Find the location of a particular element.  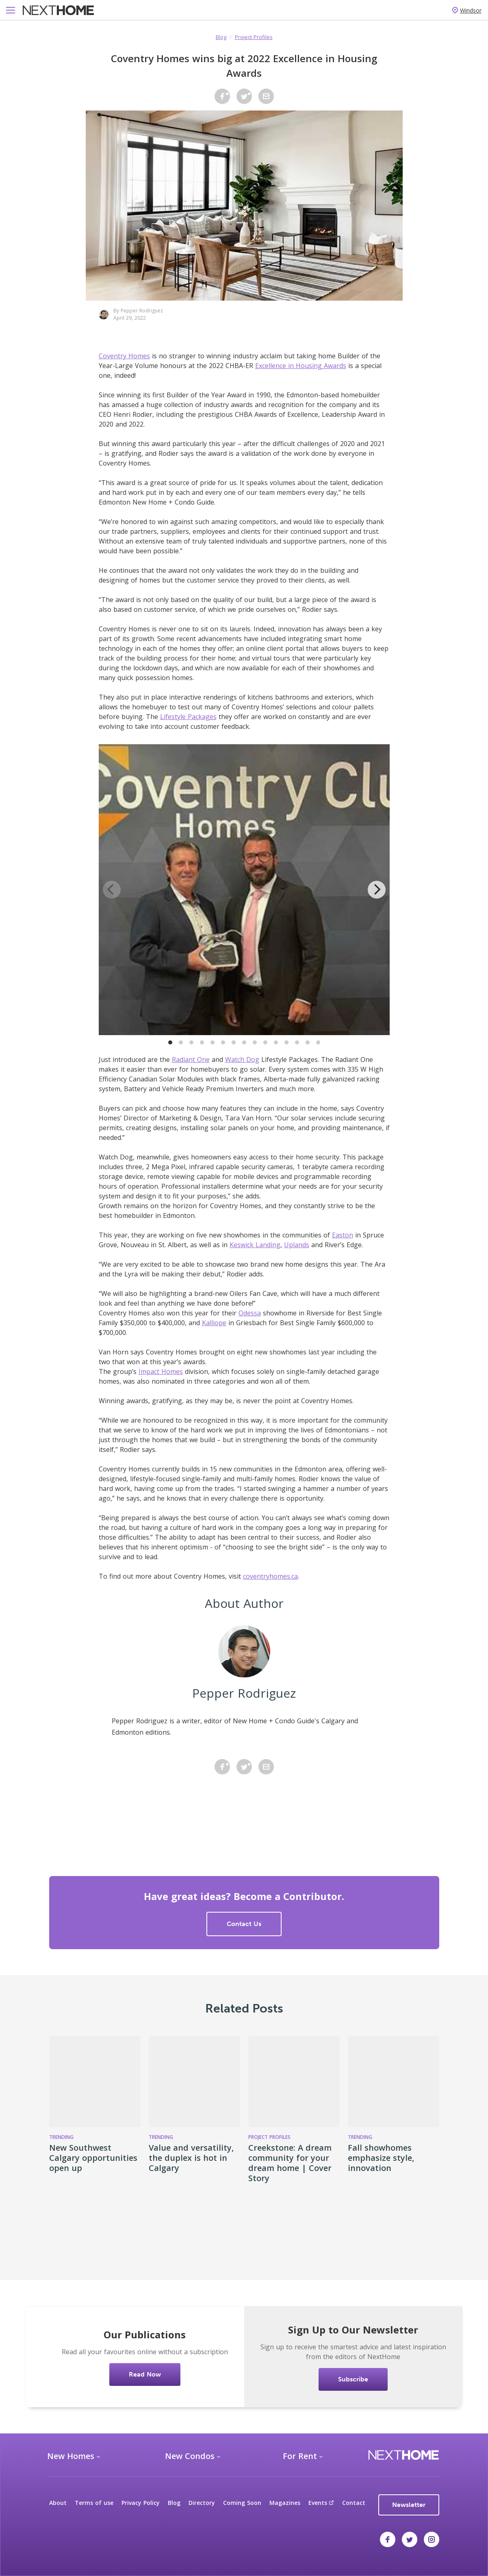

Excellence in Housing Awards is located at coordinates (300, 365).